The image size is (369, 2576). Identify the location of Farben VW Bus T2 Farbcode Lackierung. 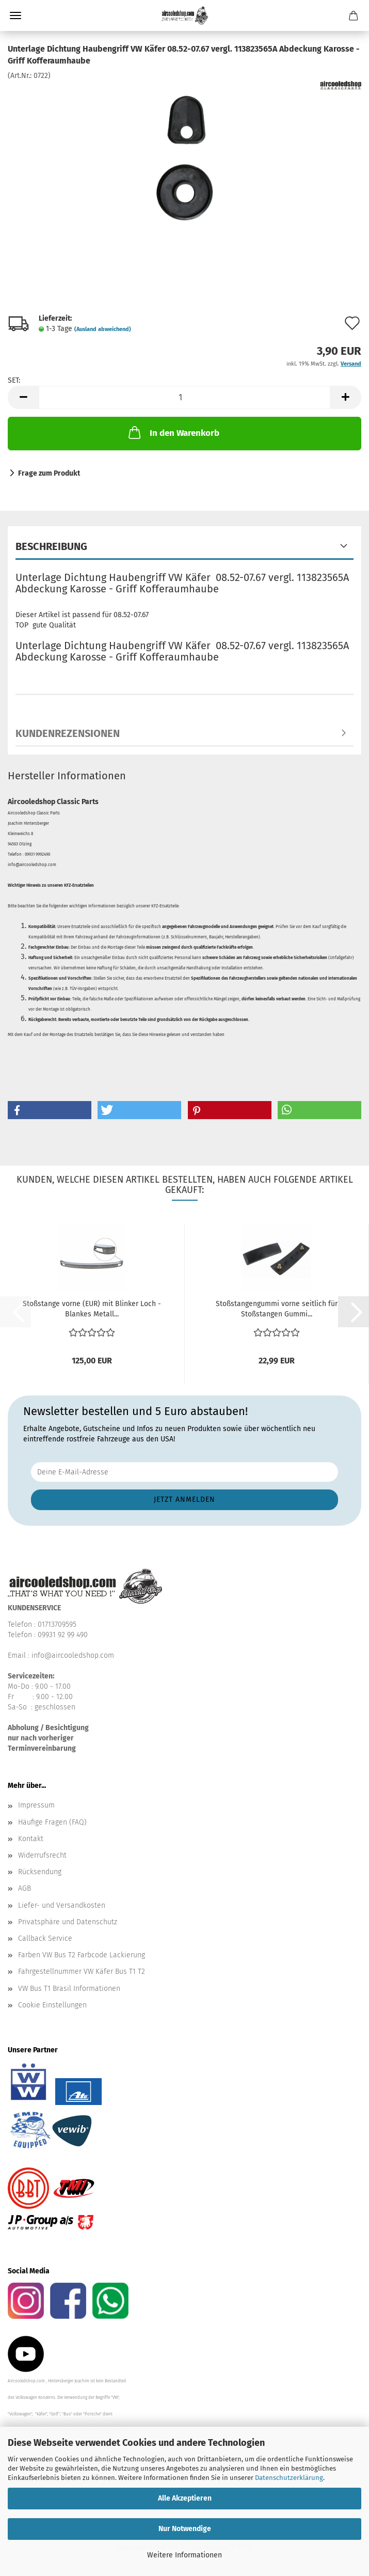
(81, 1955).